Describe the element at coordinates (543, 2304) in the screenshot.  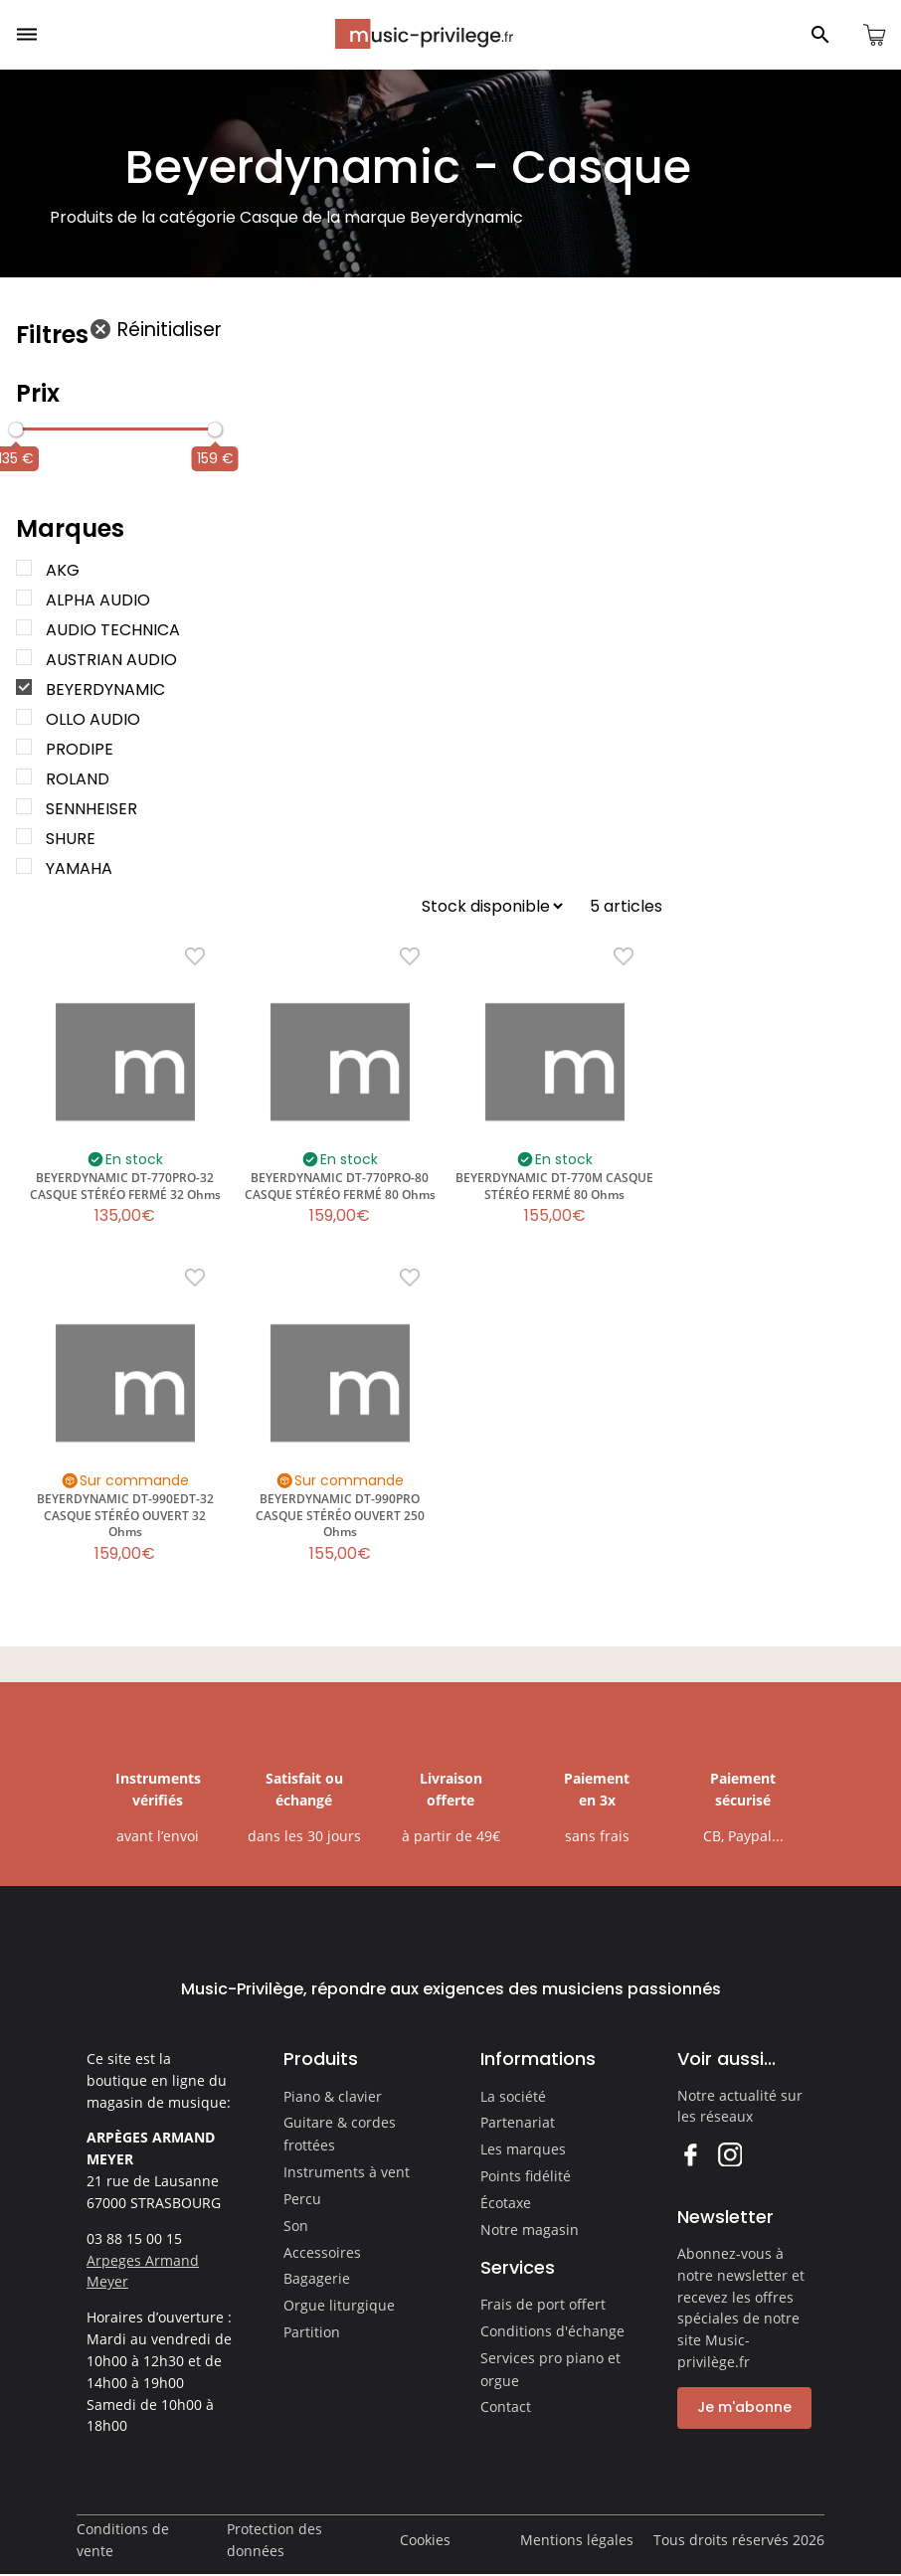
I see `Frais de port offert` at that location.